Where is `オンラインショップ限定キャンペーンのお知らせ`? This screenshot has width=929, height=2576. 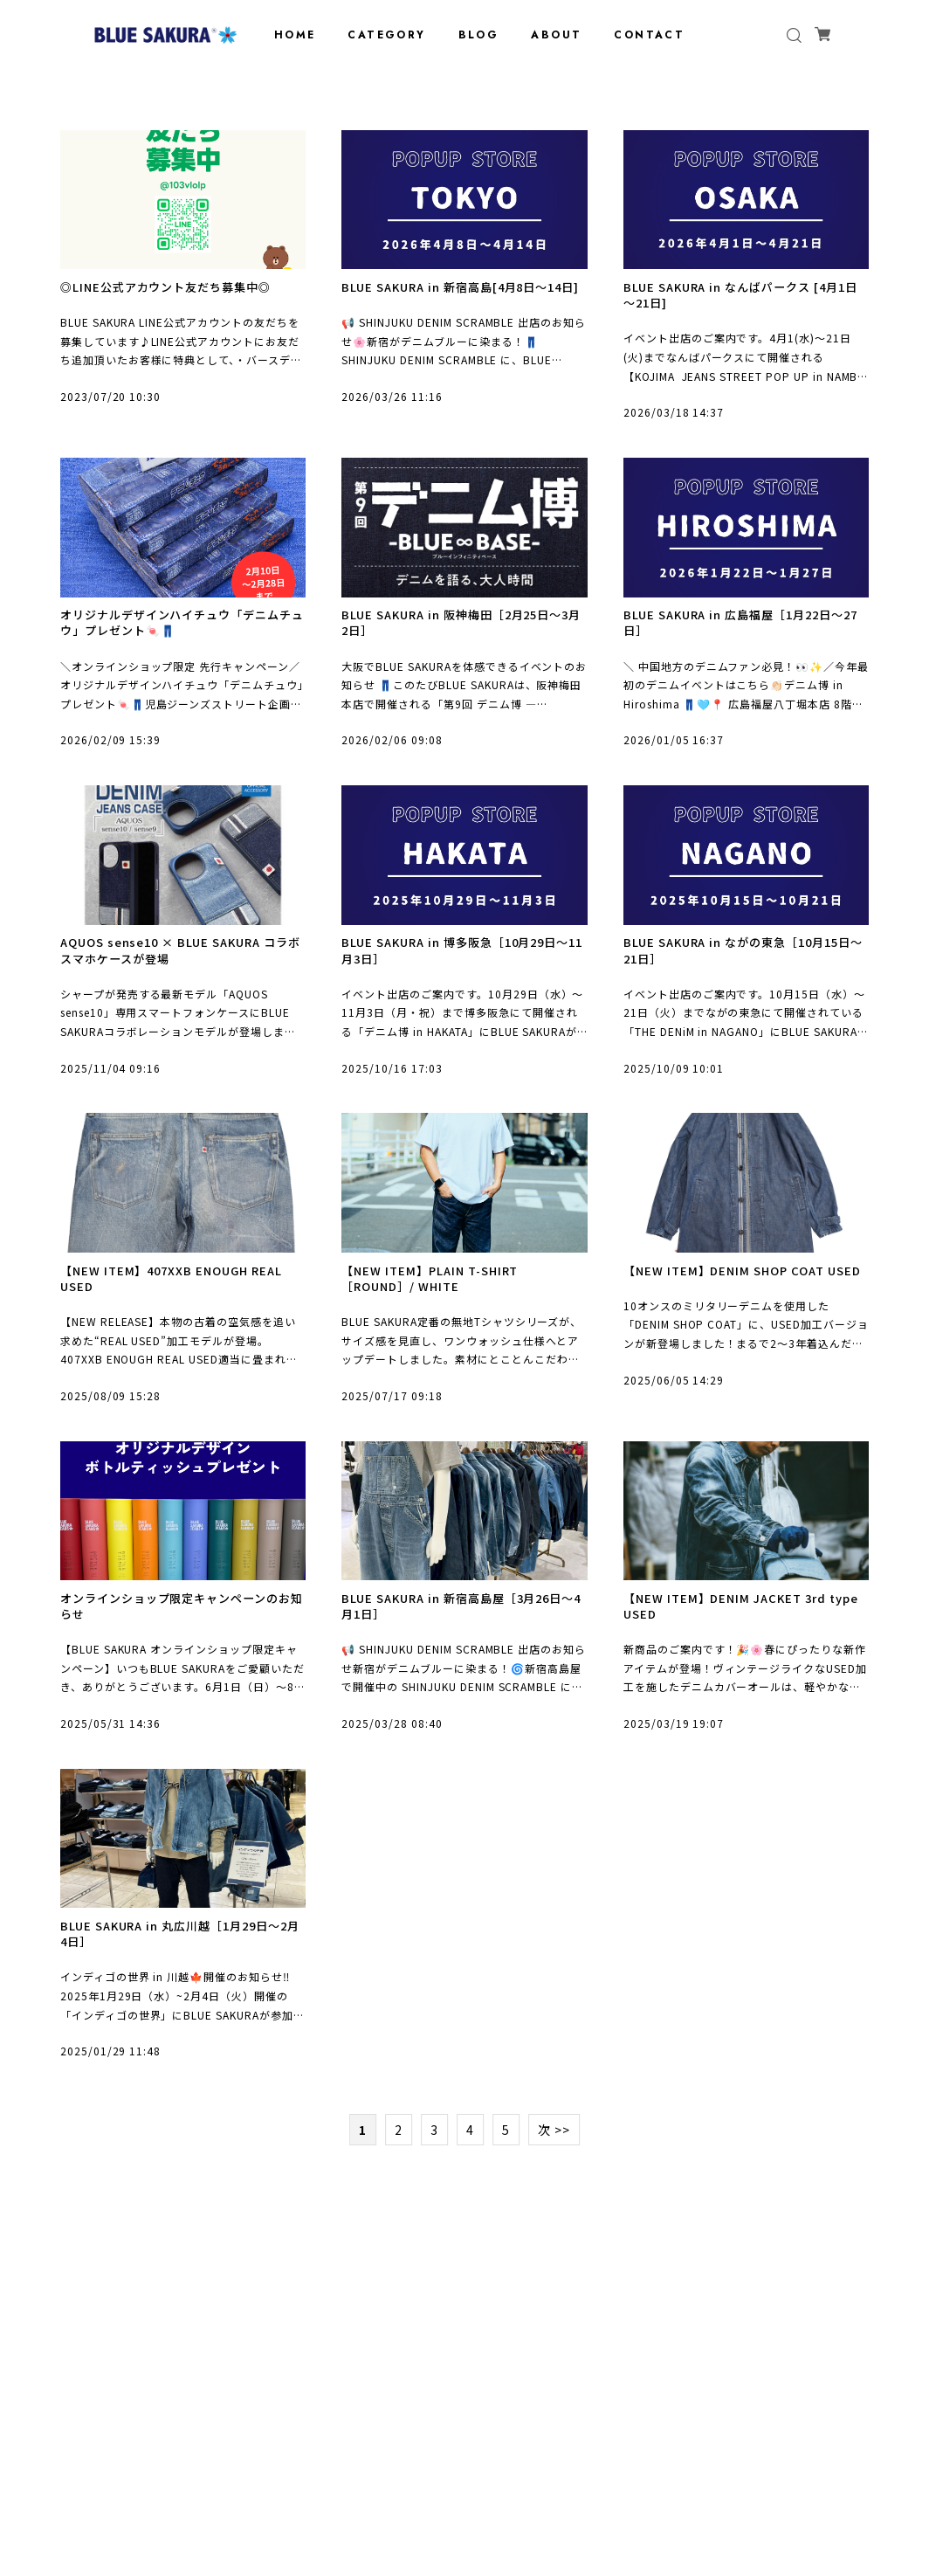 オンラインショップ限定キャンペーンのお知らせ is located at coordinates (177, 1629).